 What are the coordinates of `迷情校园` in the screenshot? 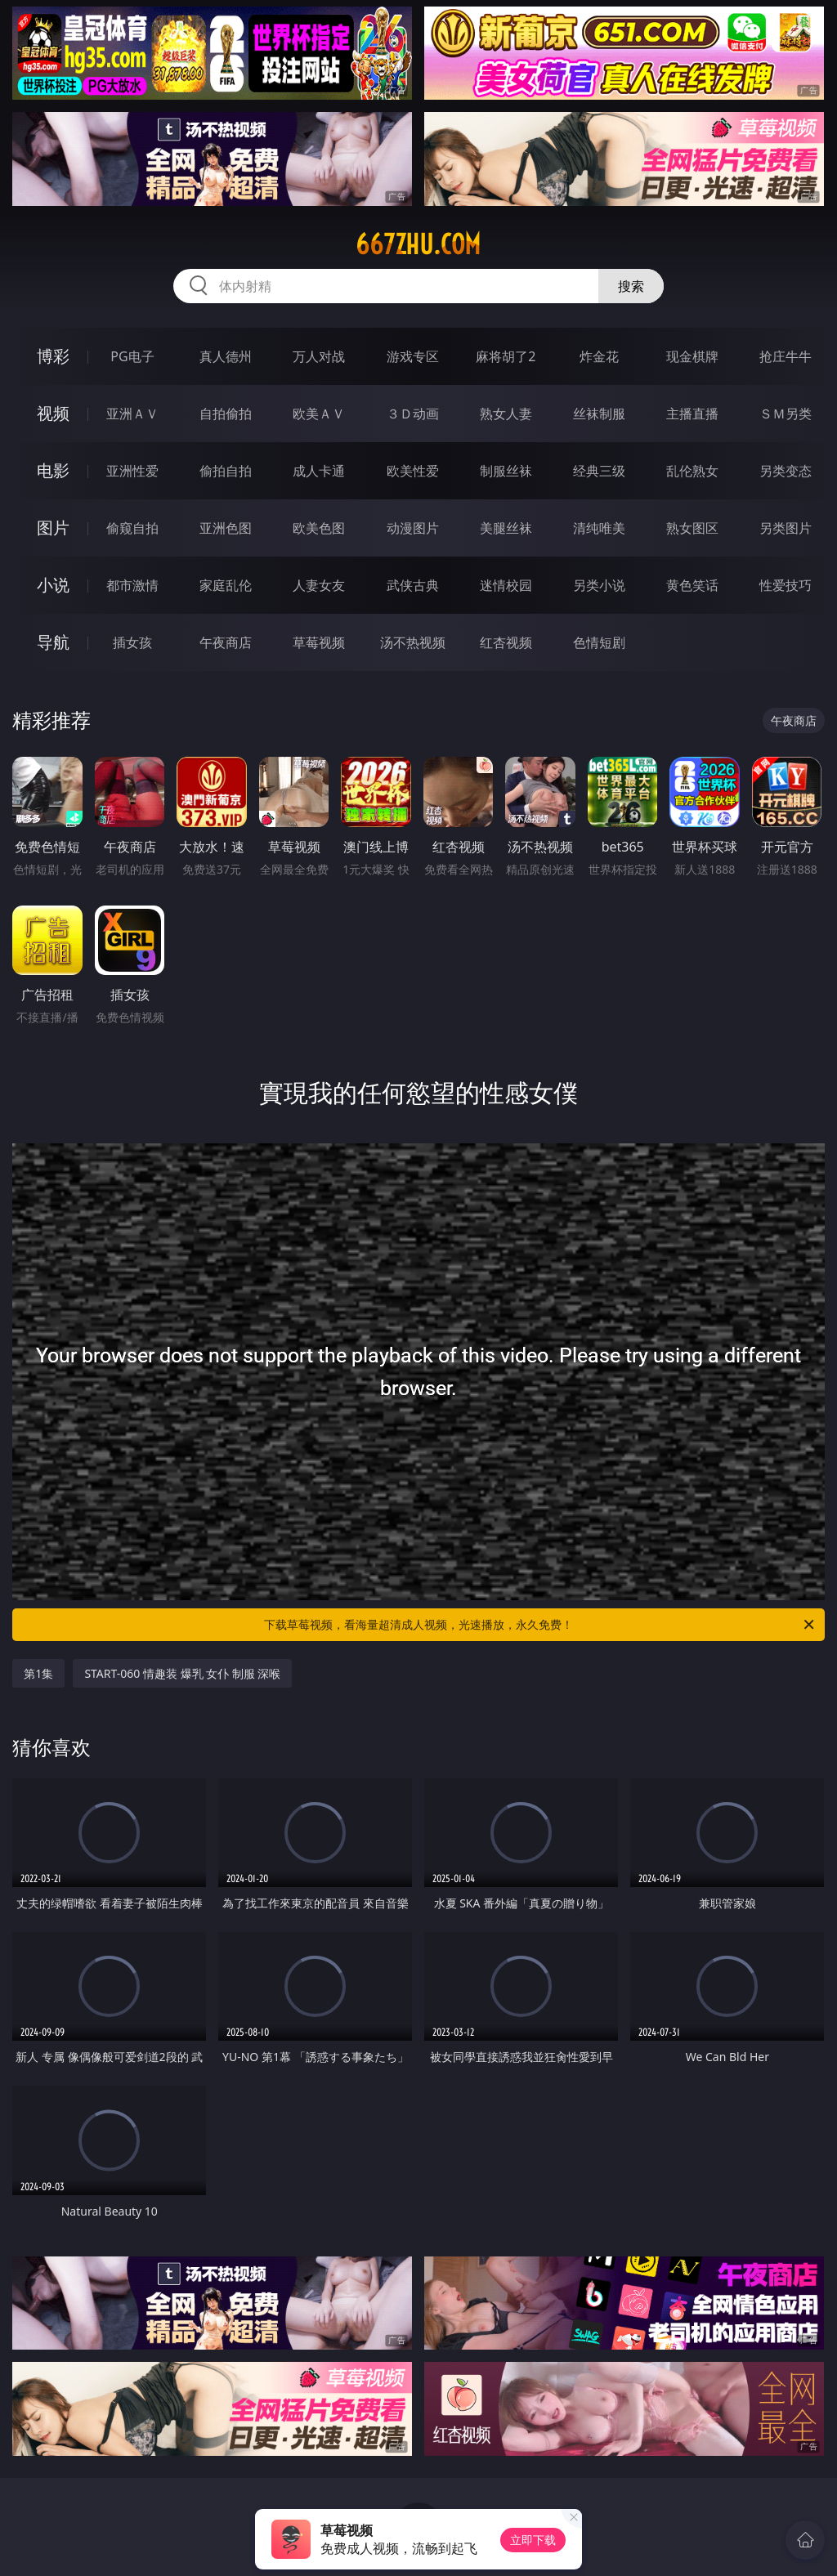 It's located at (506, 585).